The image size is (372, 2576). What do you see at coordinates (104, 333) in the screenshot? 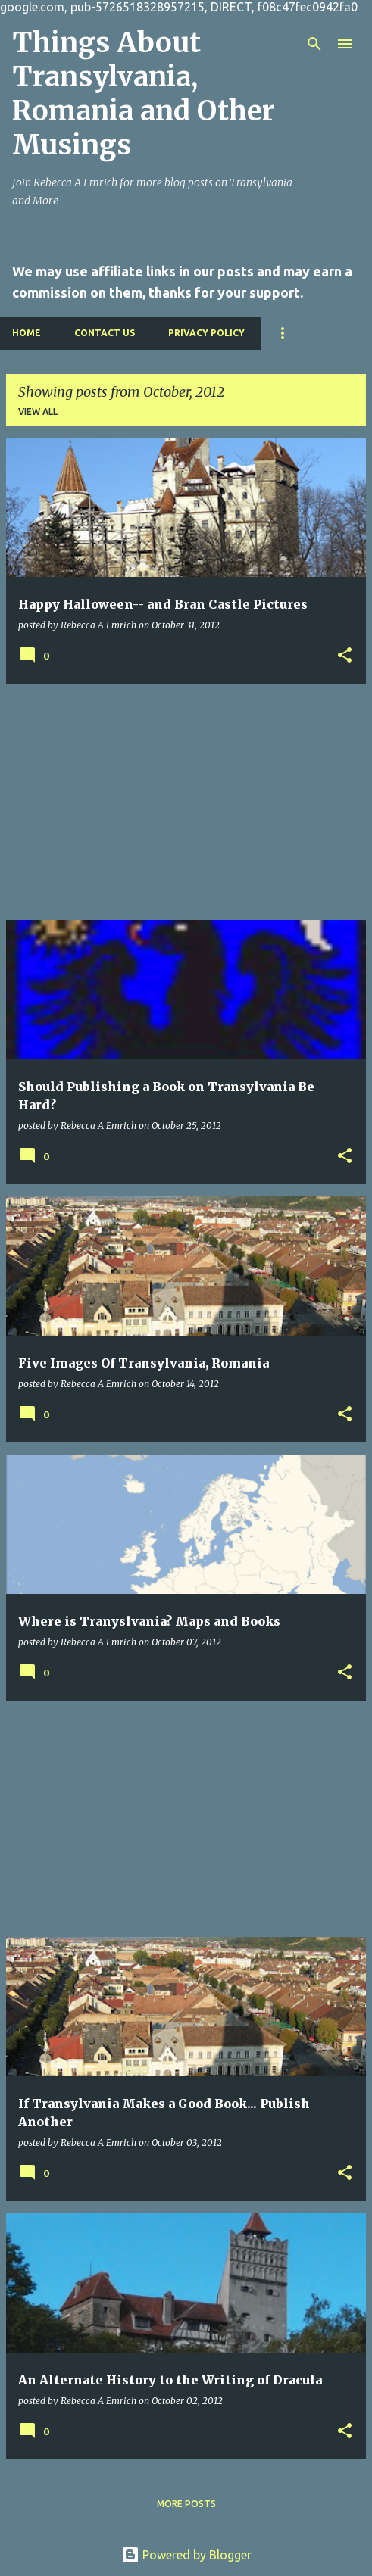
I see `Contact Us` at bounding box center [104, 333].